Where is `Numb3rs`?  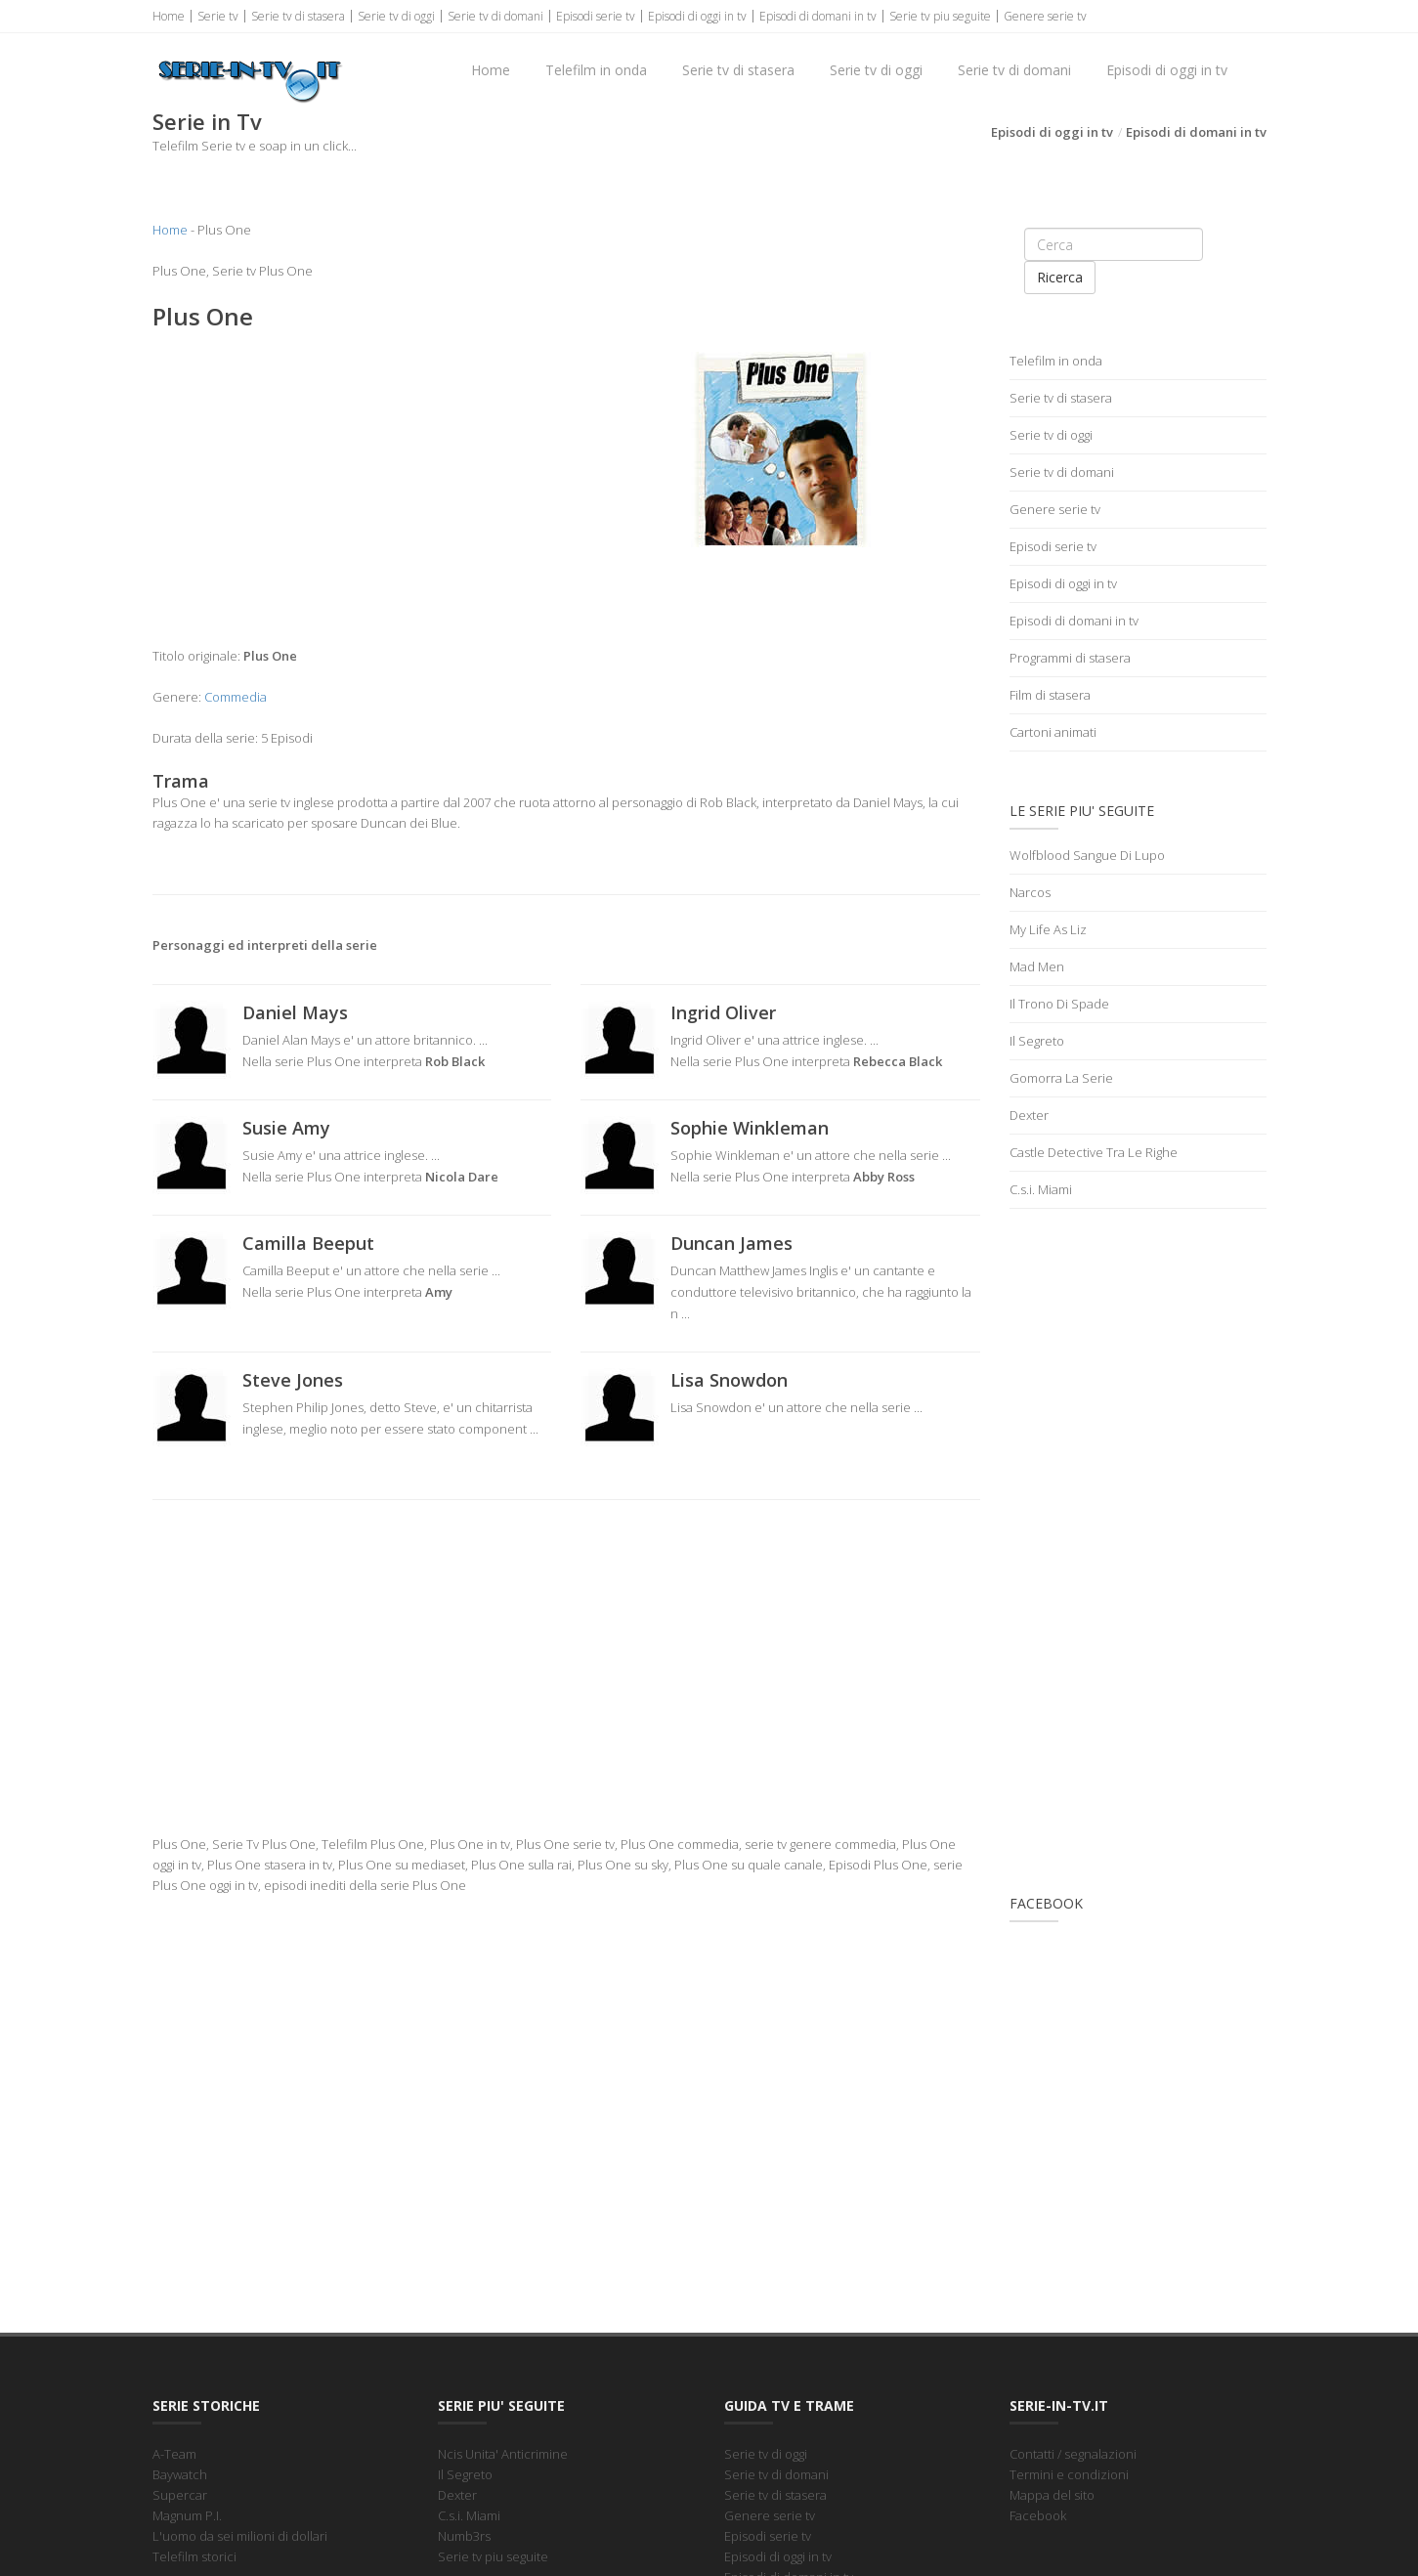 Numb3rs is located at coordinates (464, 2536).